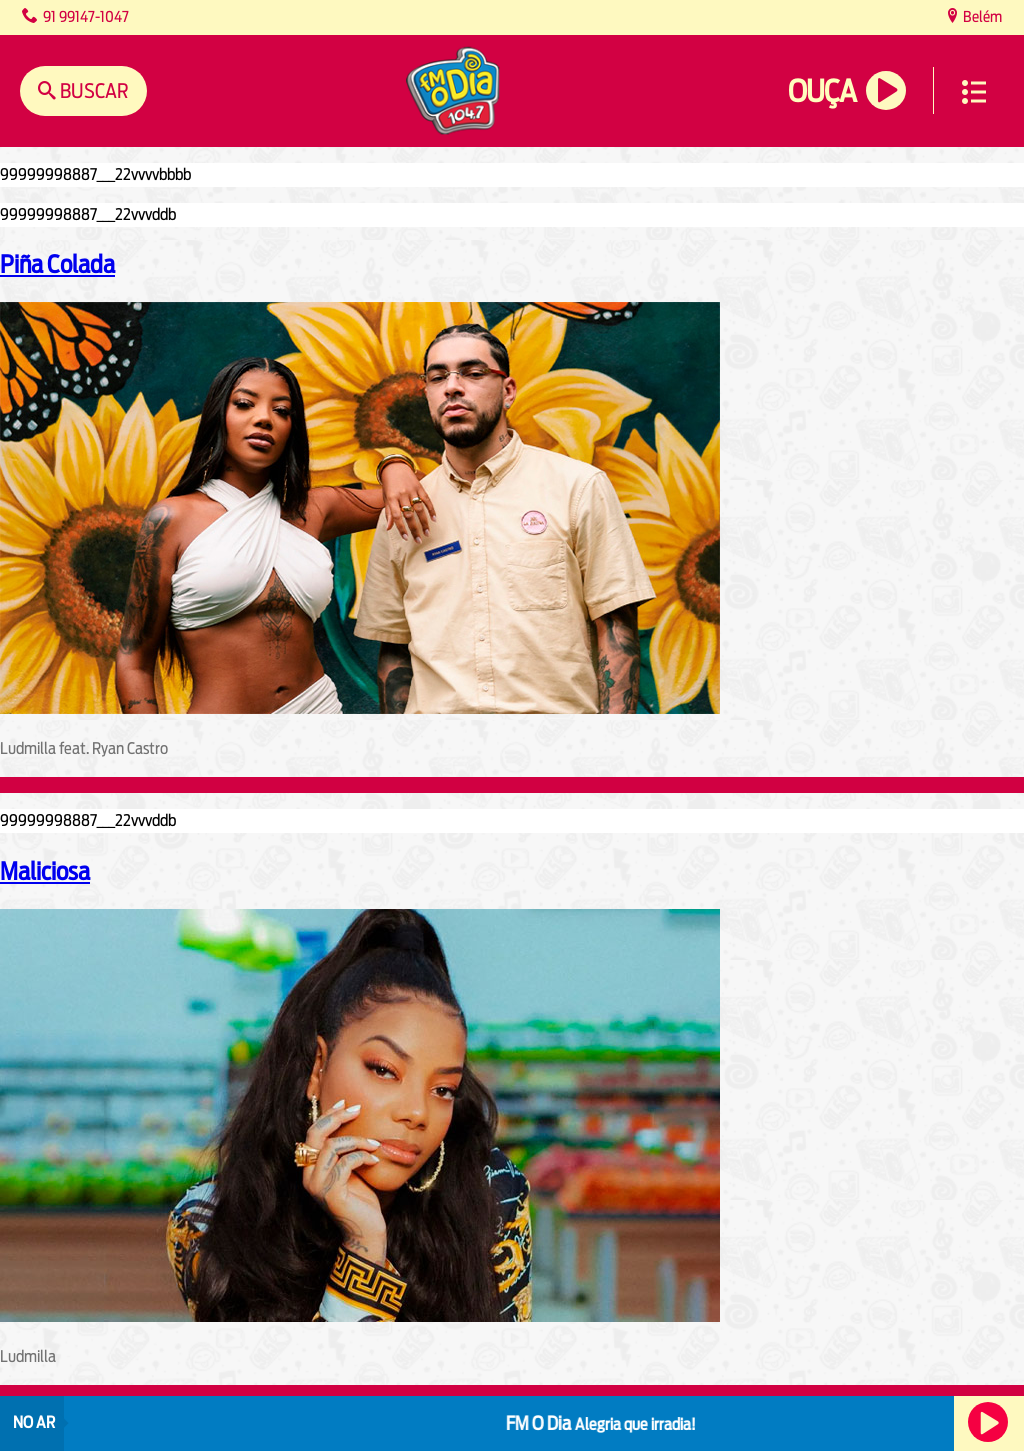 This screenshot has height=1451, width=1024. I want to click on Piña Colada, so click(57, 264).